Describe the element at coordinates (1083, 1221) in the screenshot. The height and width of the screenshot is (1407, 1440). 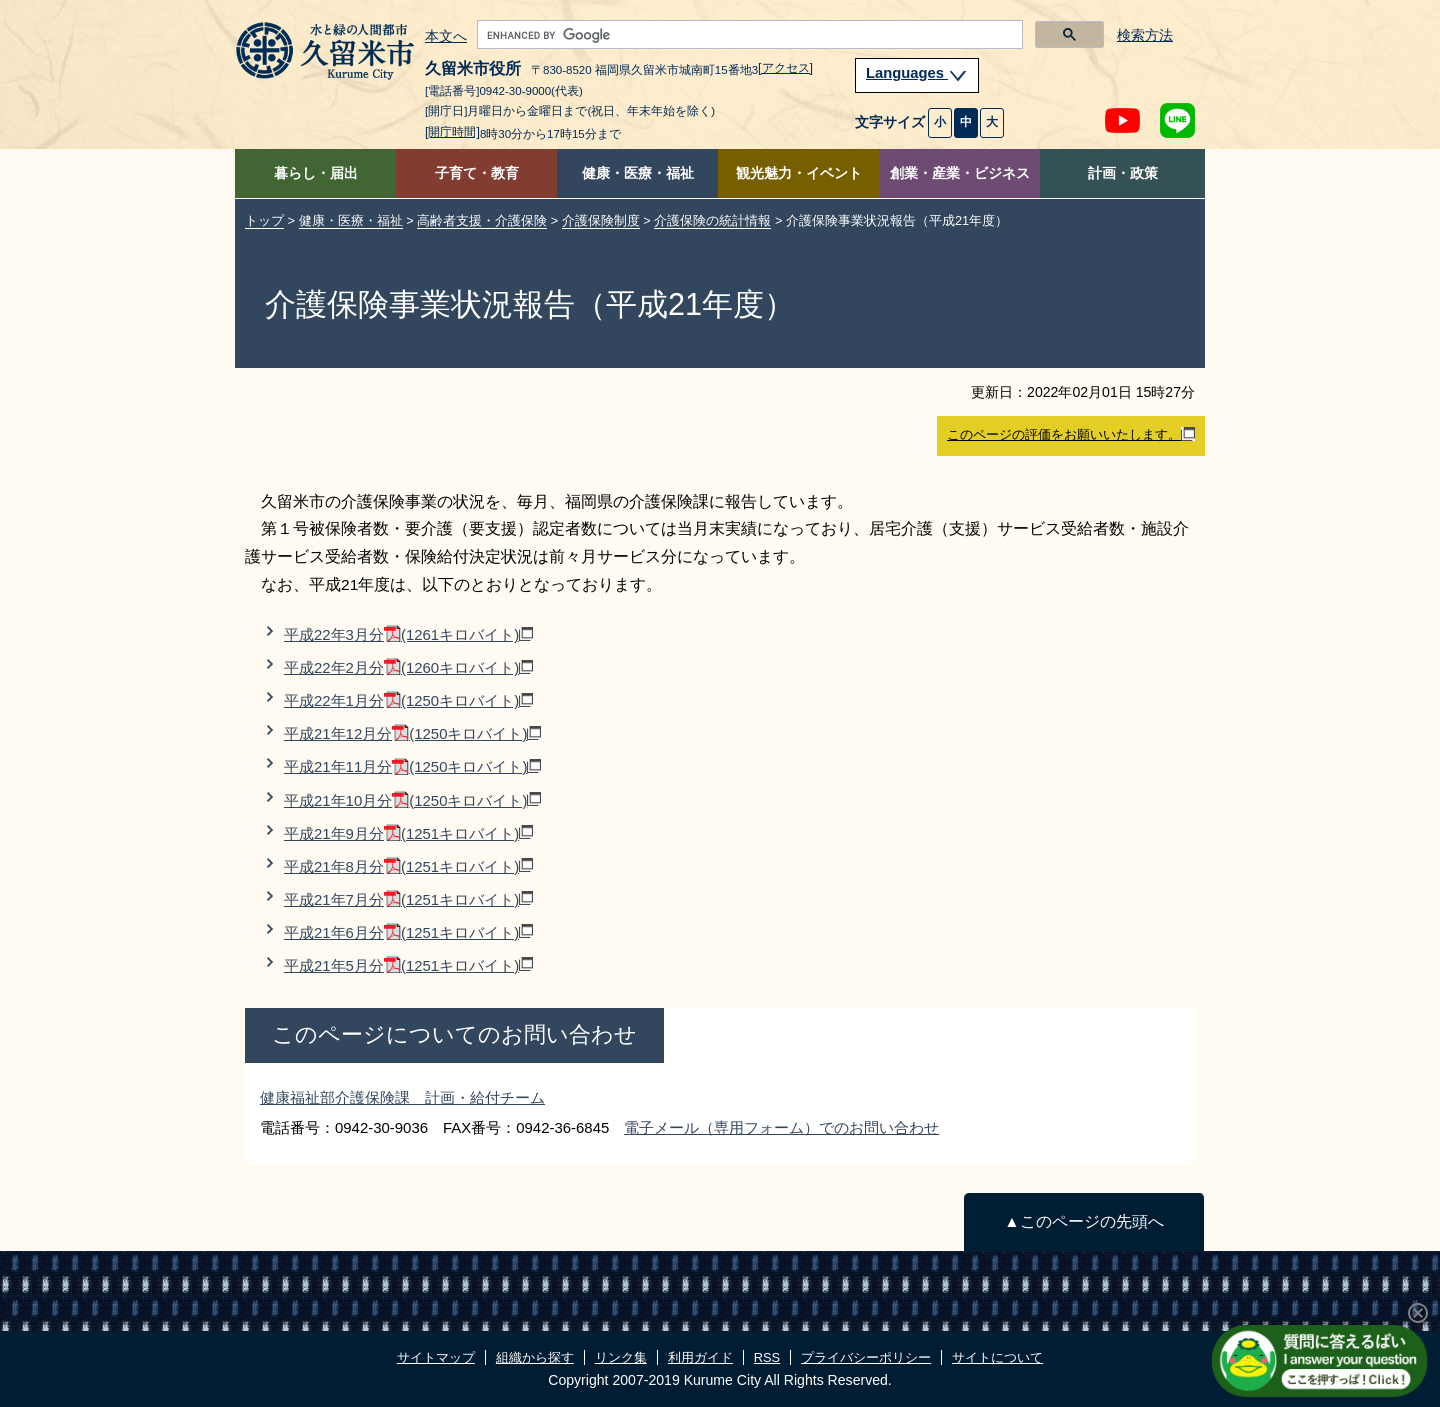
I see `▲このページの先頭へ` at that location.